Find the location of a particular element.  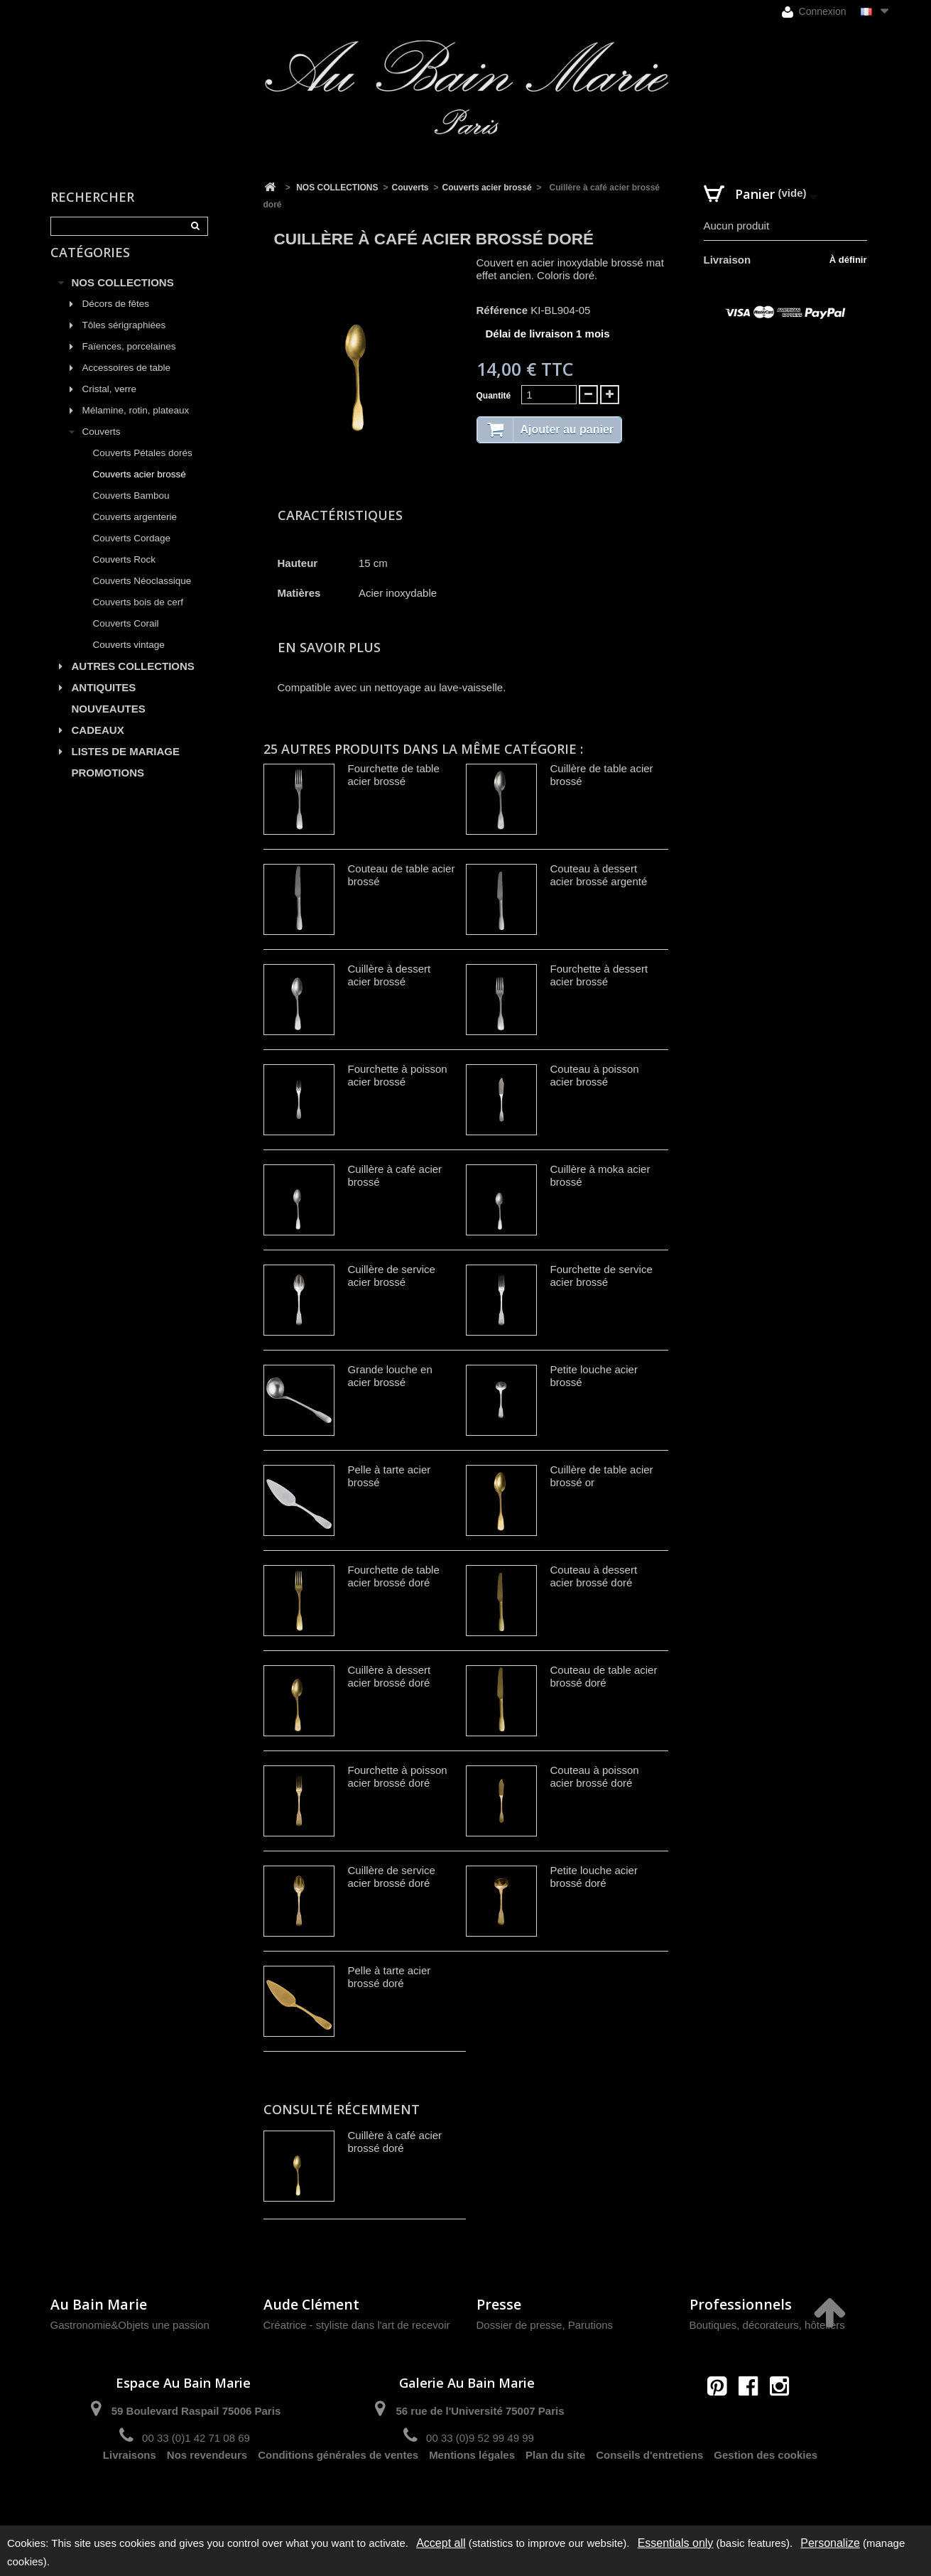

Couteau à poisson acier brossé doré is located at coordinates (594, 1776).